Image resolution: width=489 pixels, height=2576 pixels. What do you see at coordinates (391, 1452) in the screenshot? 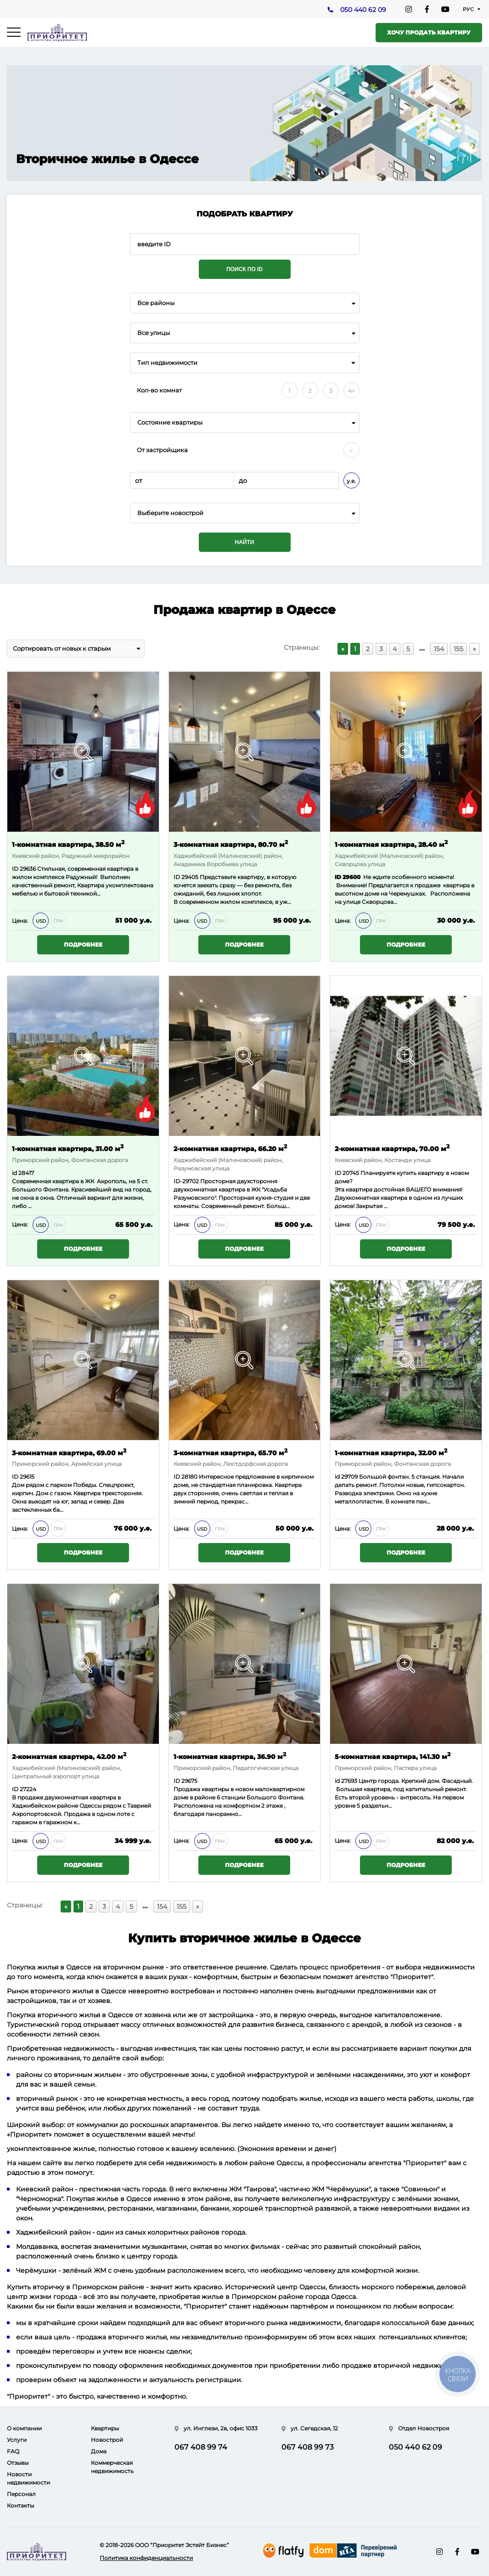
I see `1-комнатная квартира, 32.00 м` at bounding box center [391, 1452].